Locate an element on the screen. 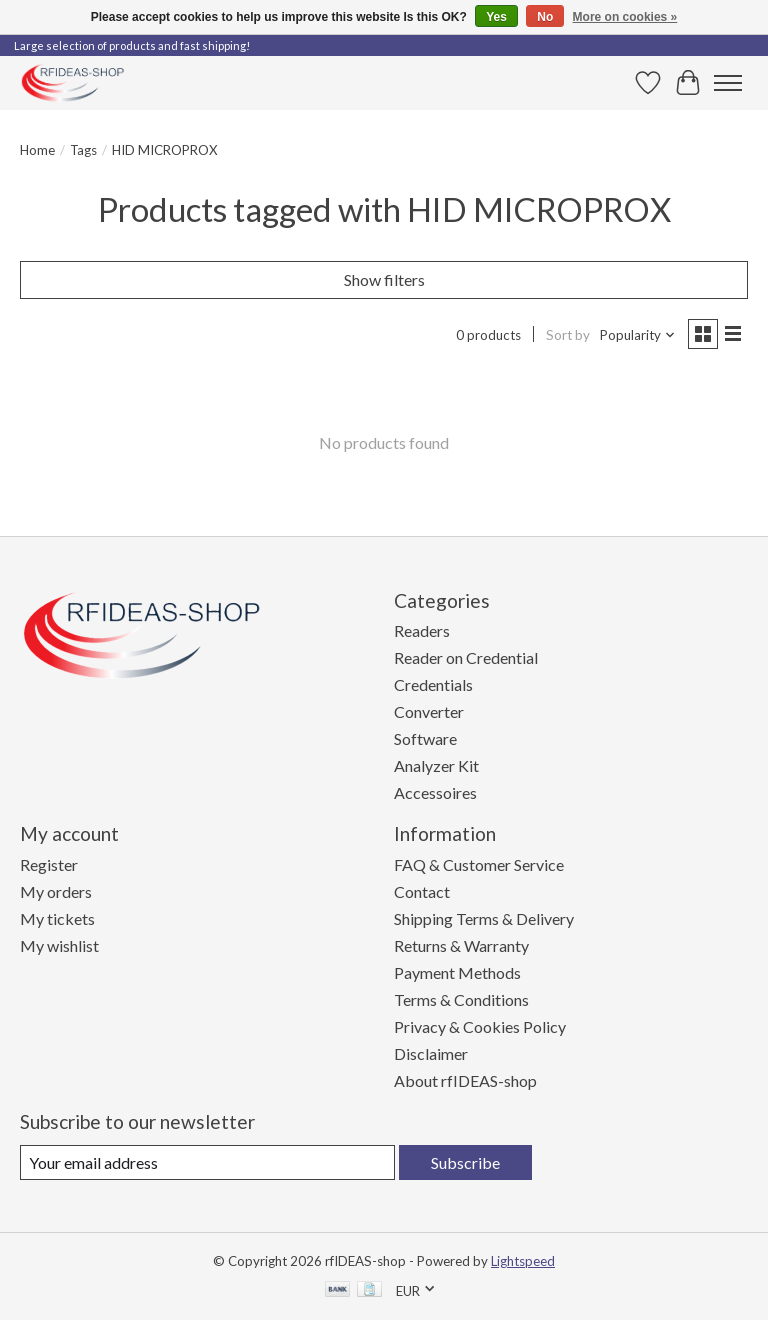  Terms & Conditions is located at coordinates (461, 999).